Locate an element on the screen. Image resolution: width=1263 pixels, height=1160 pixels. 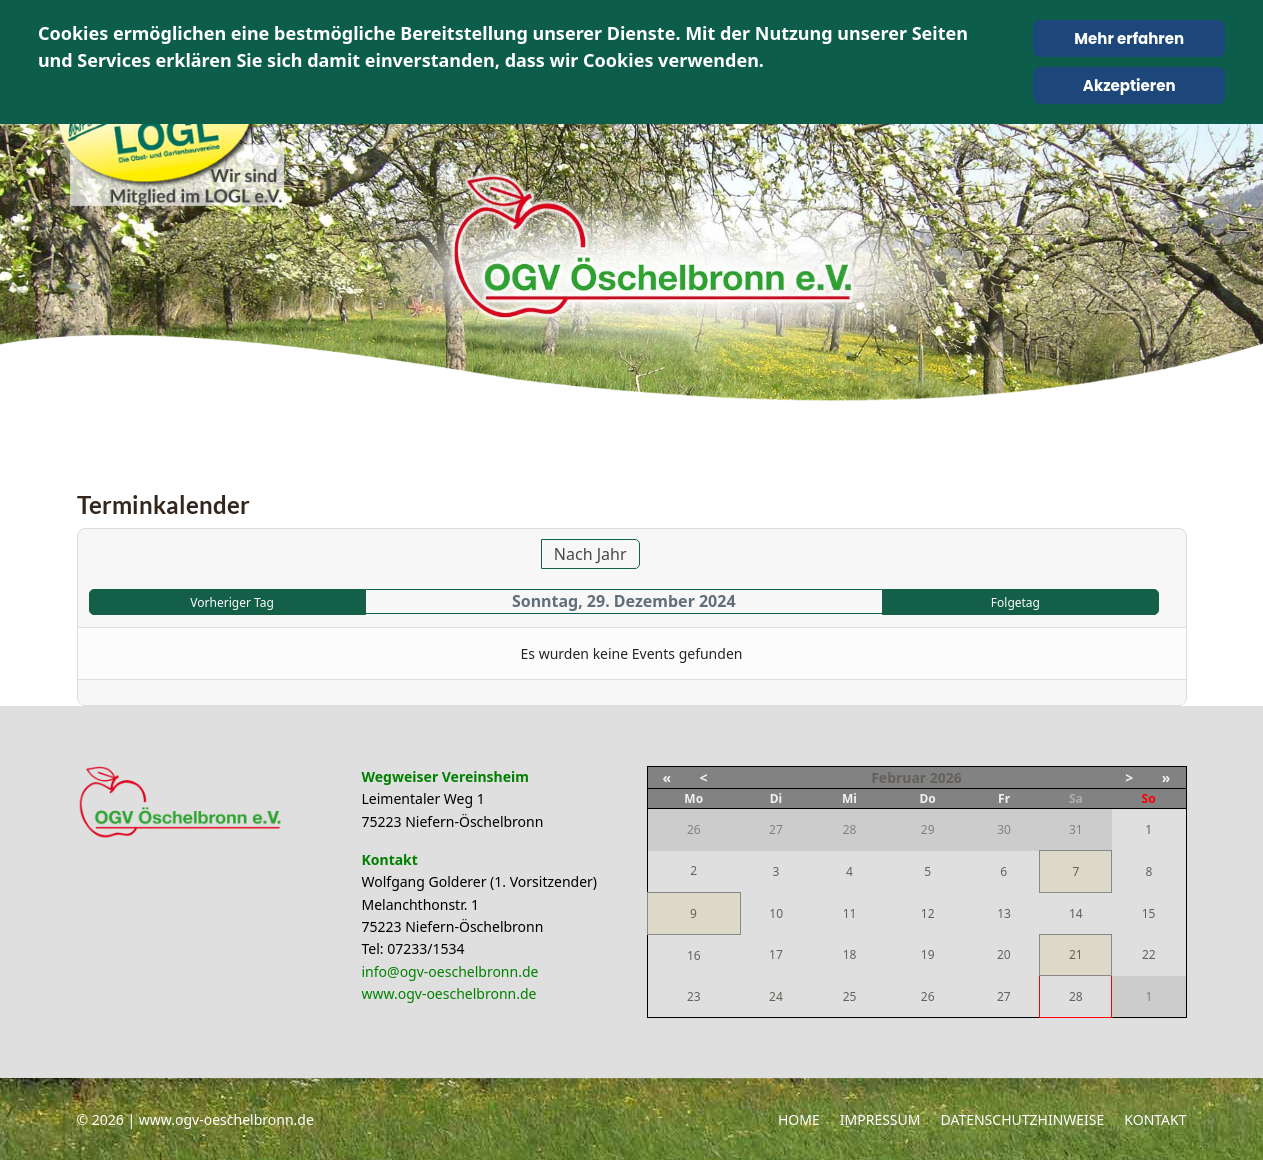
Mehr erfahren [Cookie Policy] is located at coordinates (1129, 38).